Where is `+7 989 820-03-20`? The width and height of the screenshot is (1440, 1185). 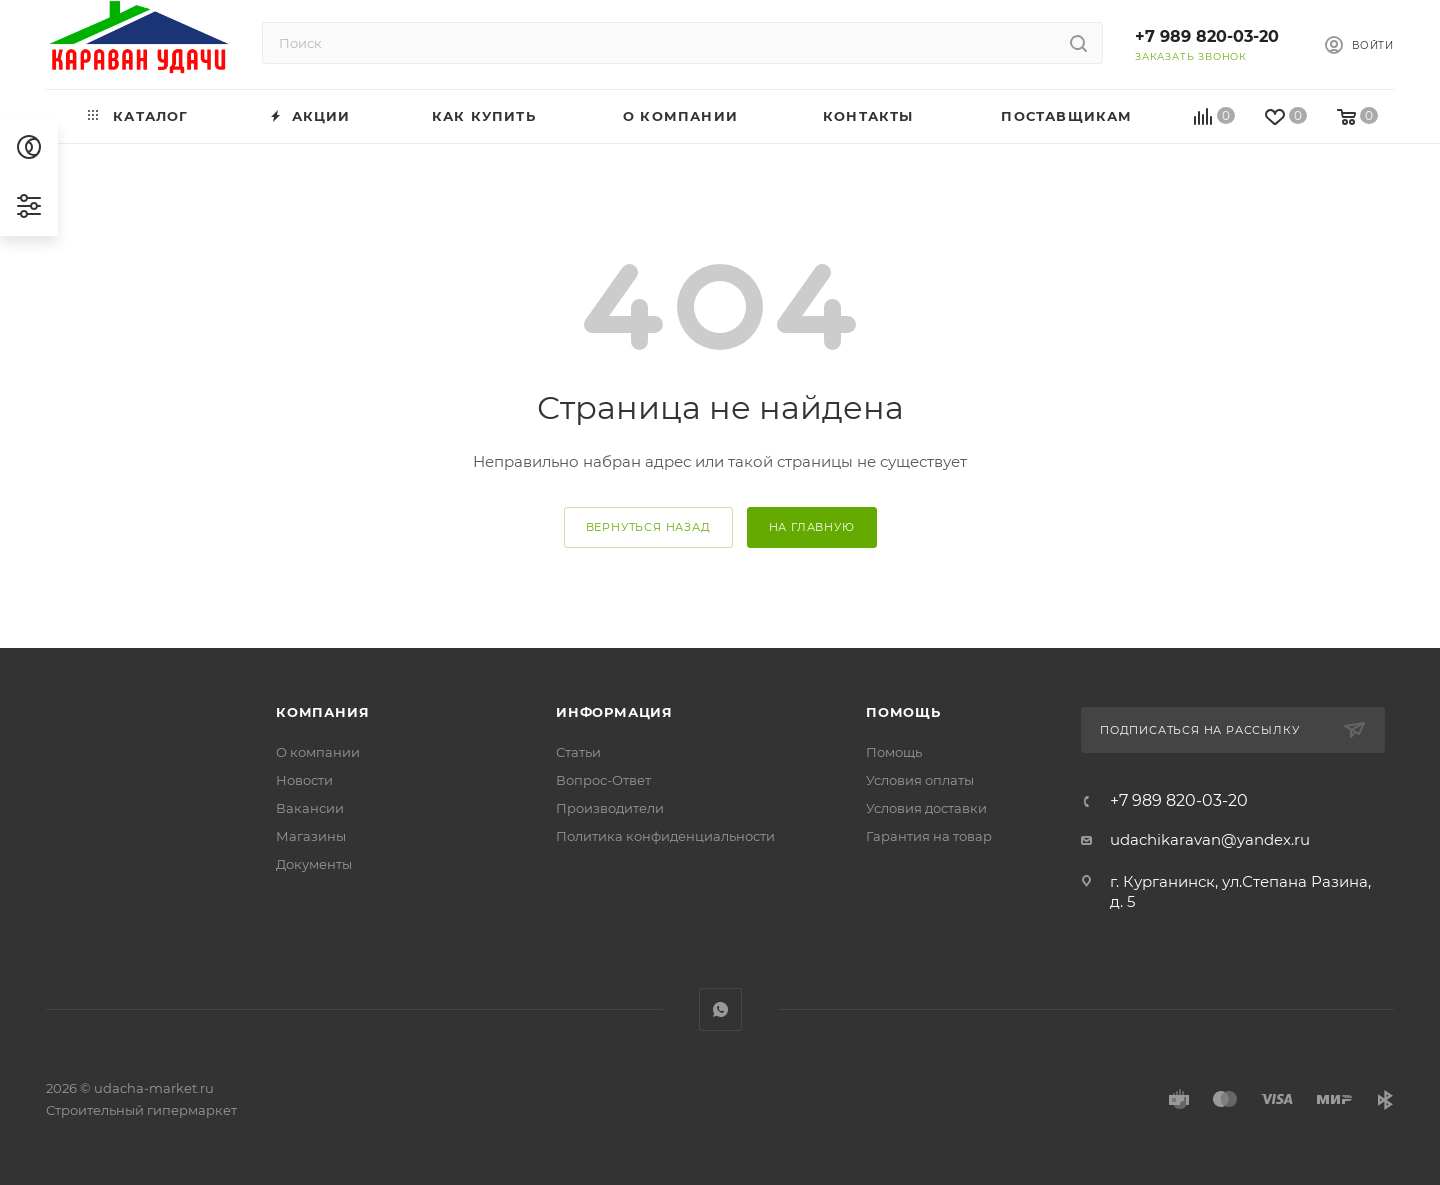 +7 989 820-03-20 is located at coordinates (1207, 36).